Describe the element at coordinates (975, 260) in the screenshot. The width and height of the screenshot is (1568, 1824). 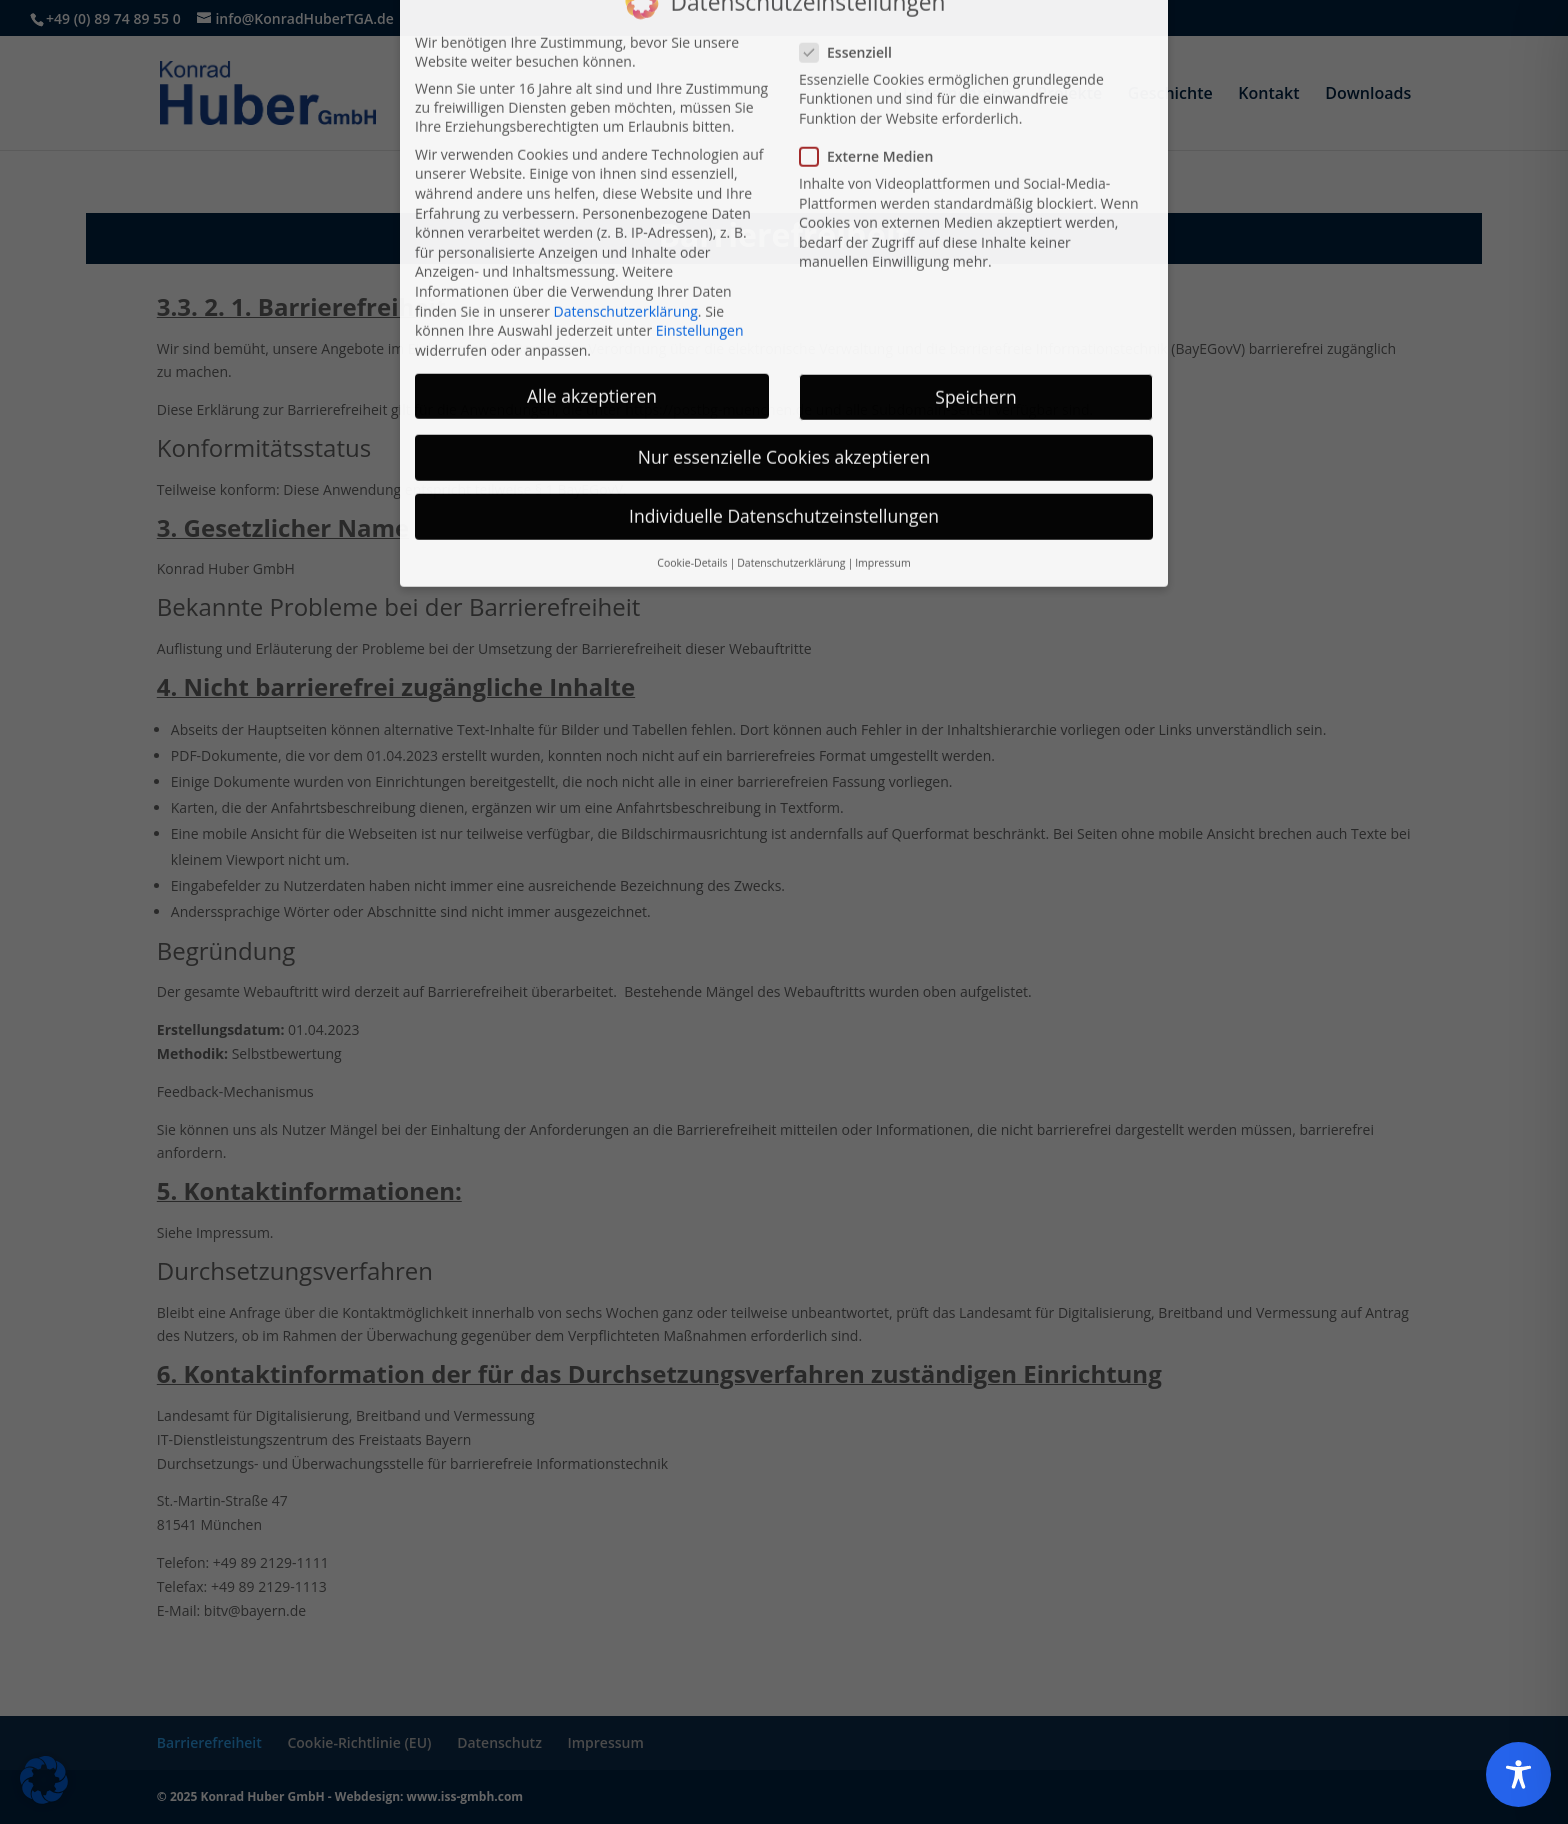
I see `Speichern [button]` at that location.